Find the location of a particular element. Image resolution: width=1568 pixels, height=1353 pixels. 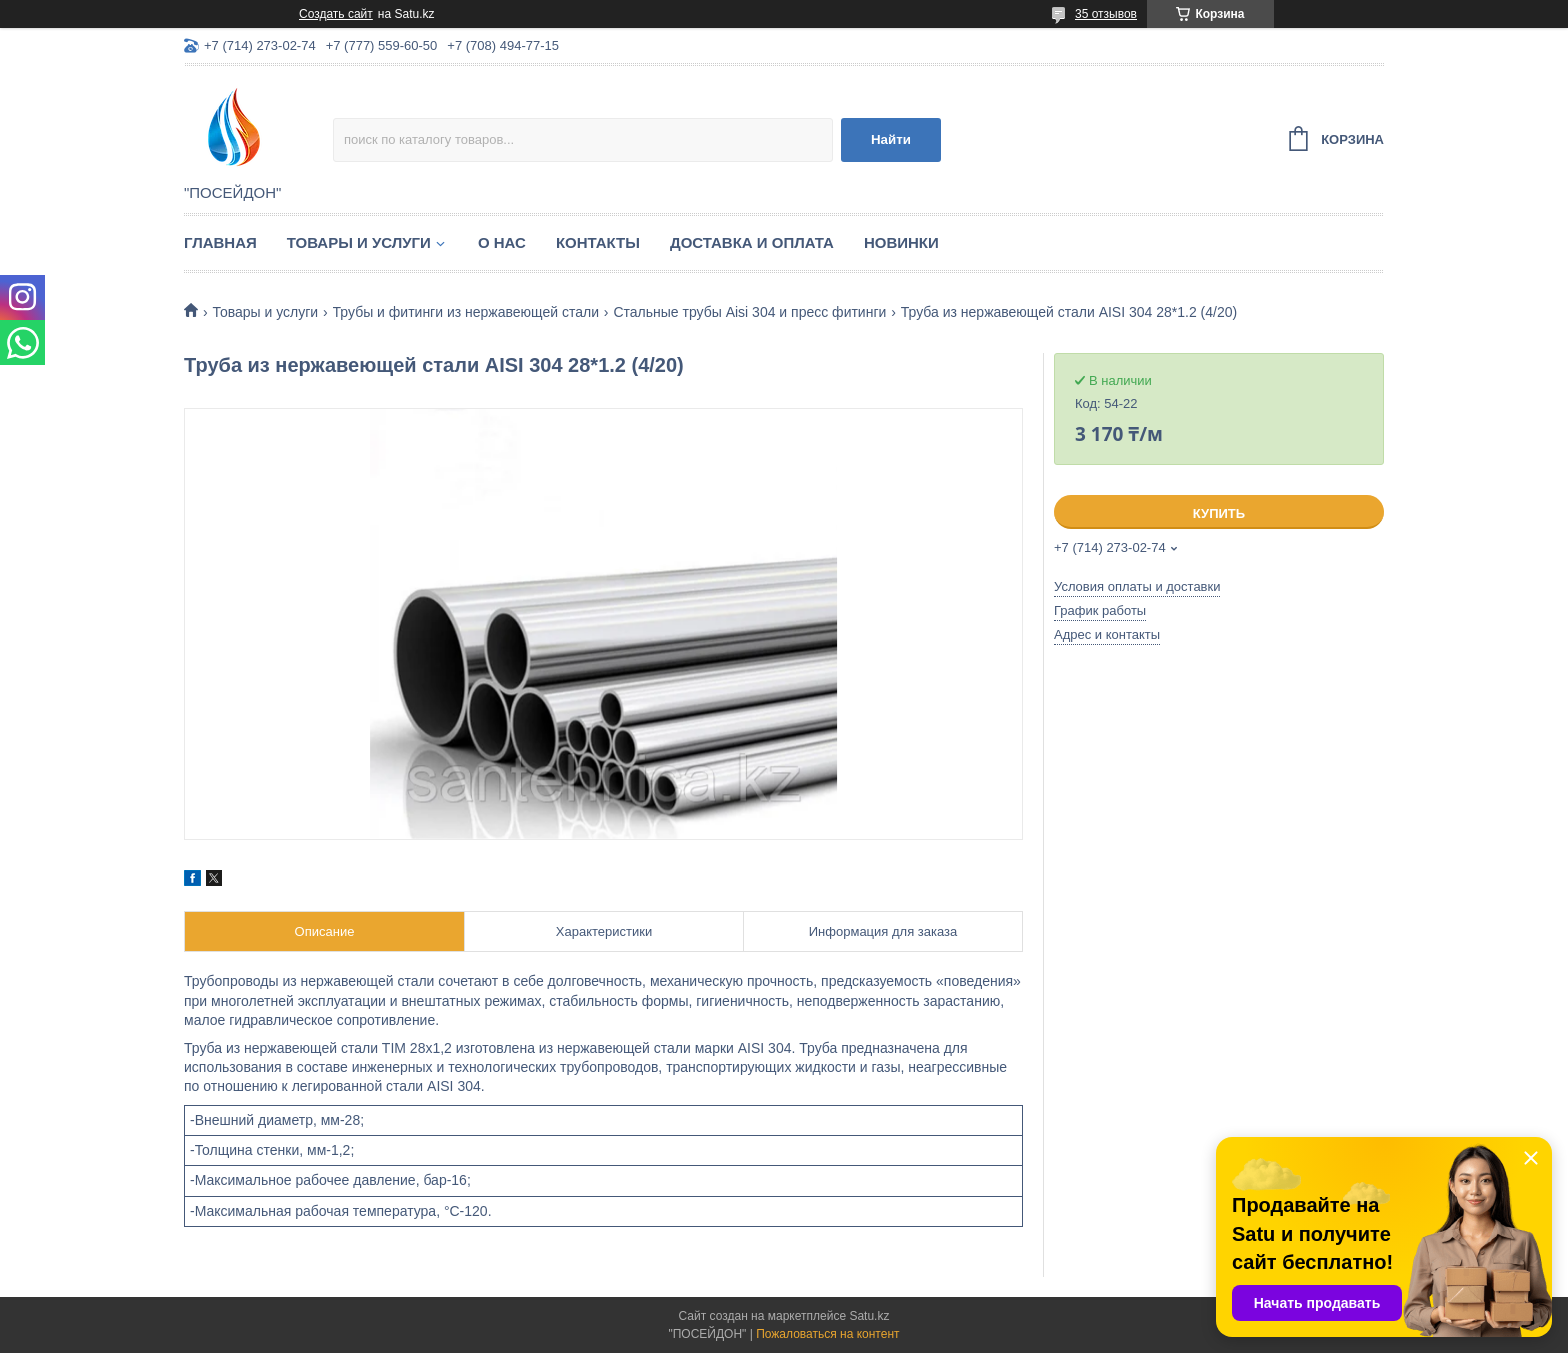

Доставка и оплата is located at coordinates (752, 242).